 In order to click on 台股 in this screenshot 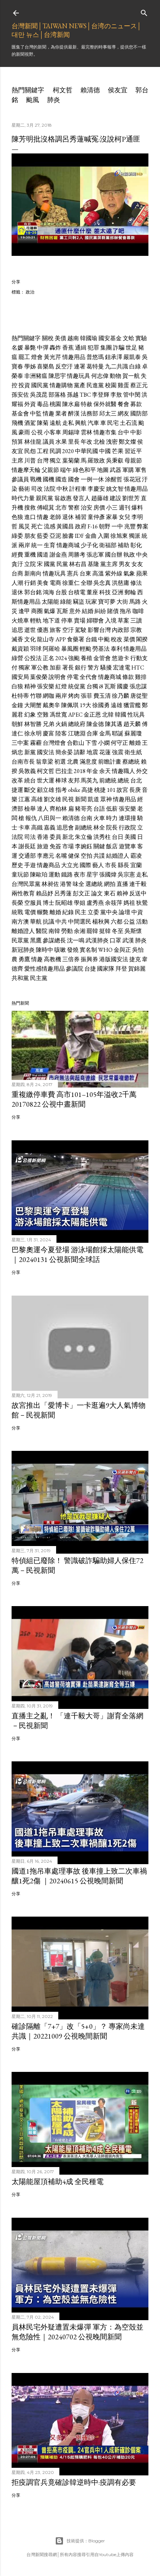, I will do `click(61, 592)`.